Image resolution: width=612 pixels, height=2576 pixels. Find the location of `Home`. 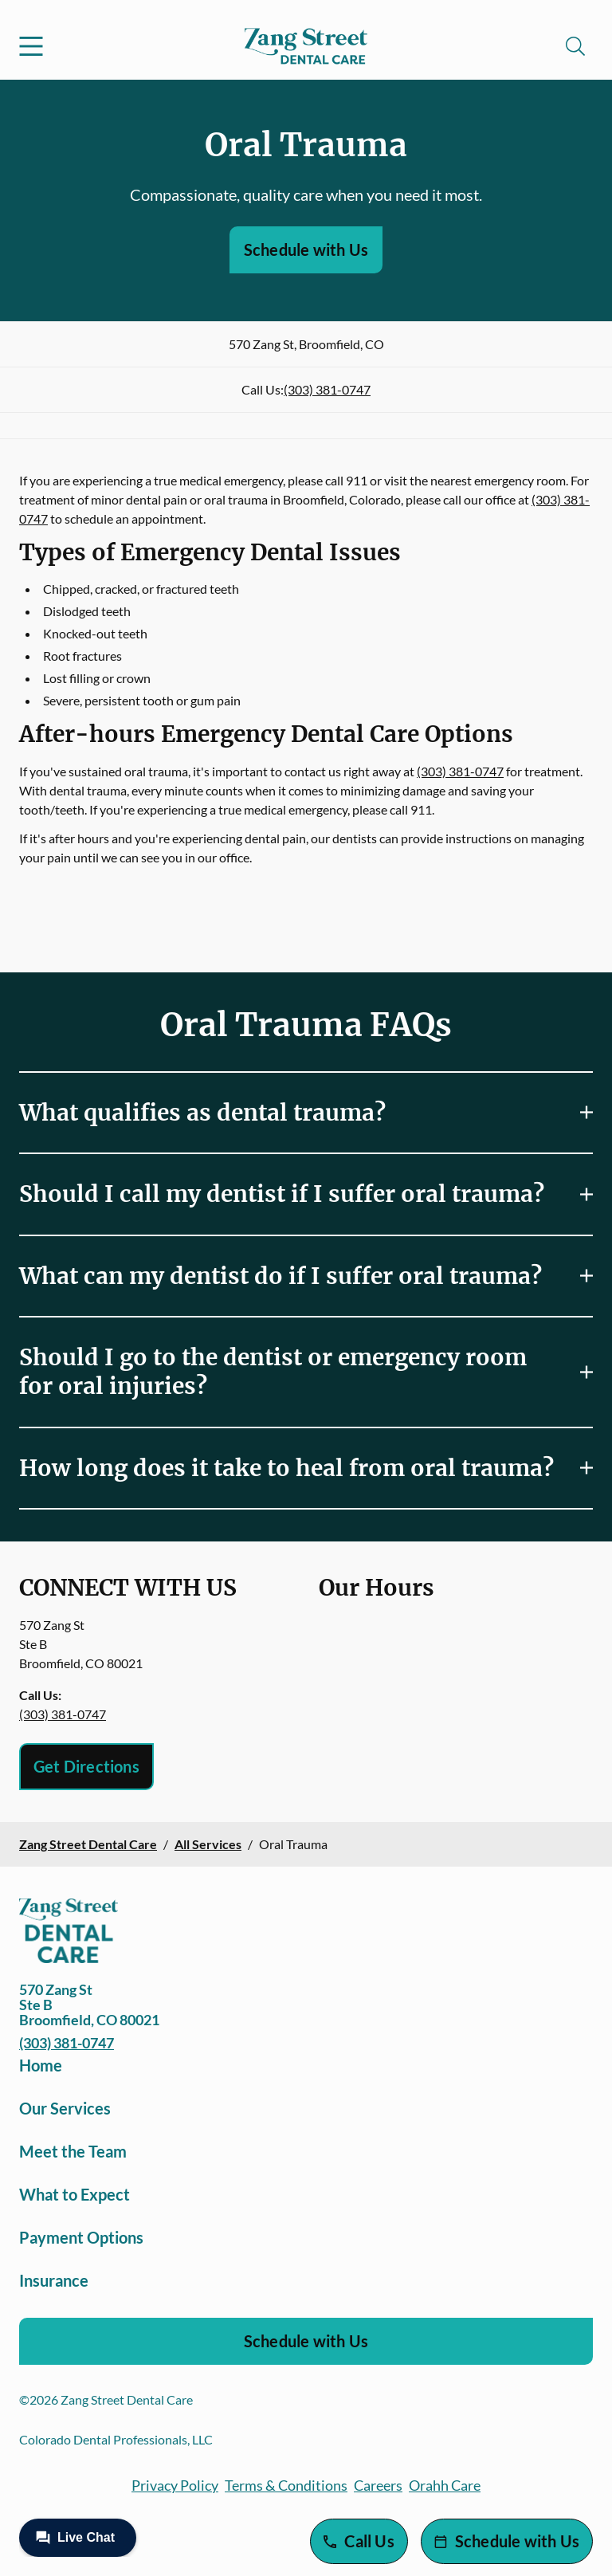

Home is located at coordinates (40, 2065).